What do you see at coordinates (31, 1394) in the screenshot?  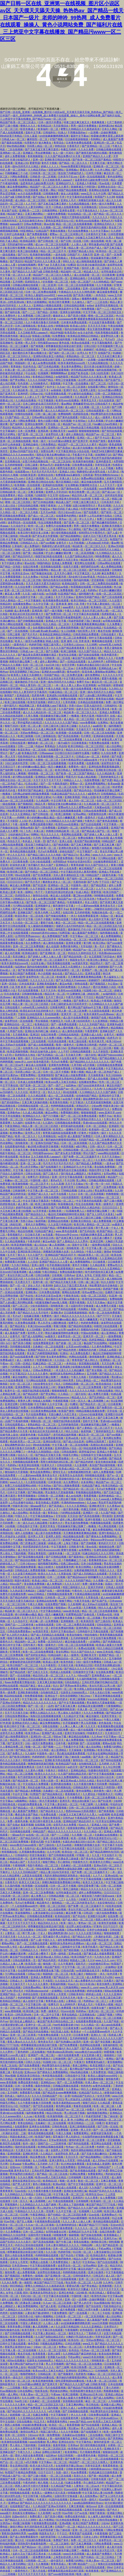 I see `国产精品四虎` at bounding box center [31, 1394].